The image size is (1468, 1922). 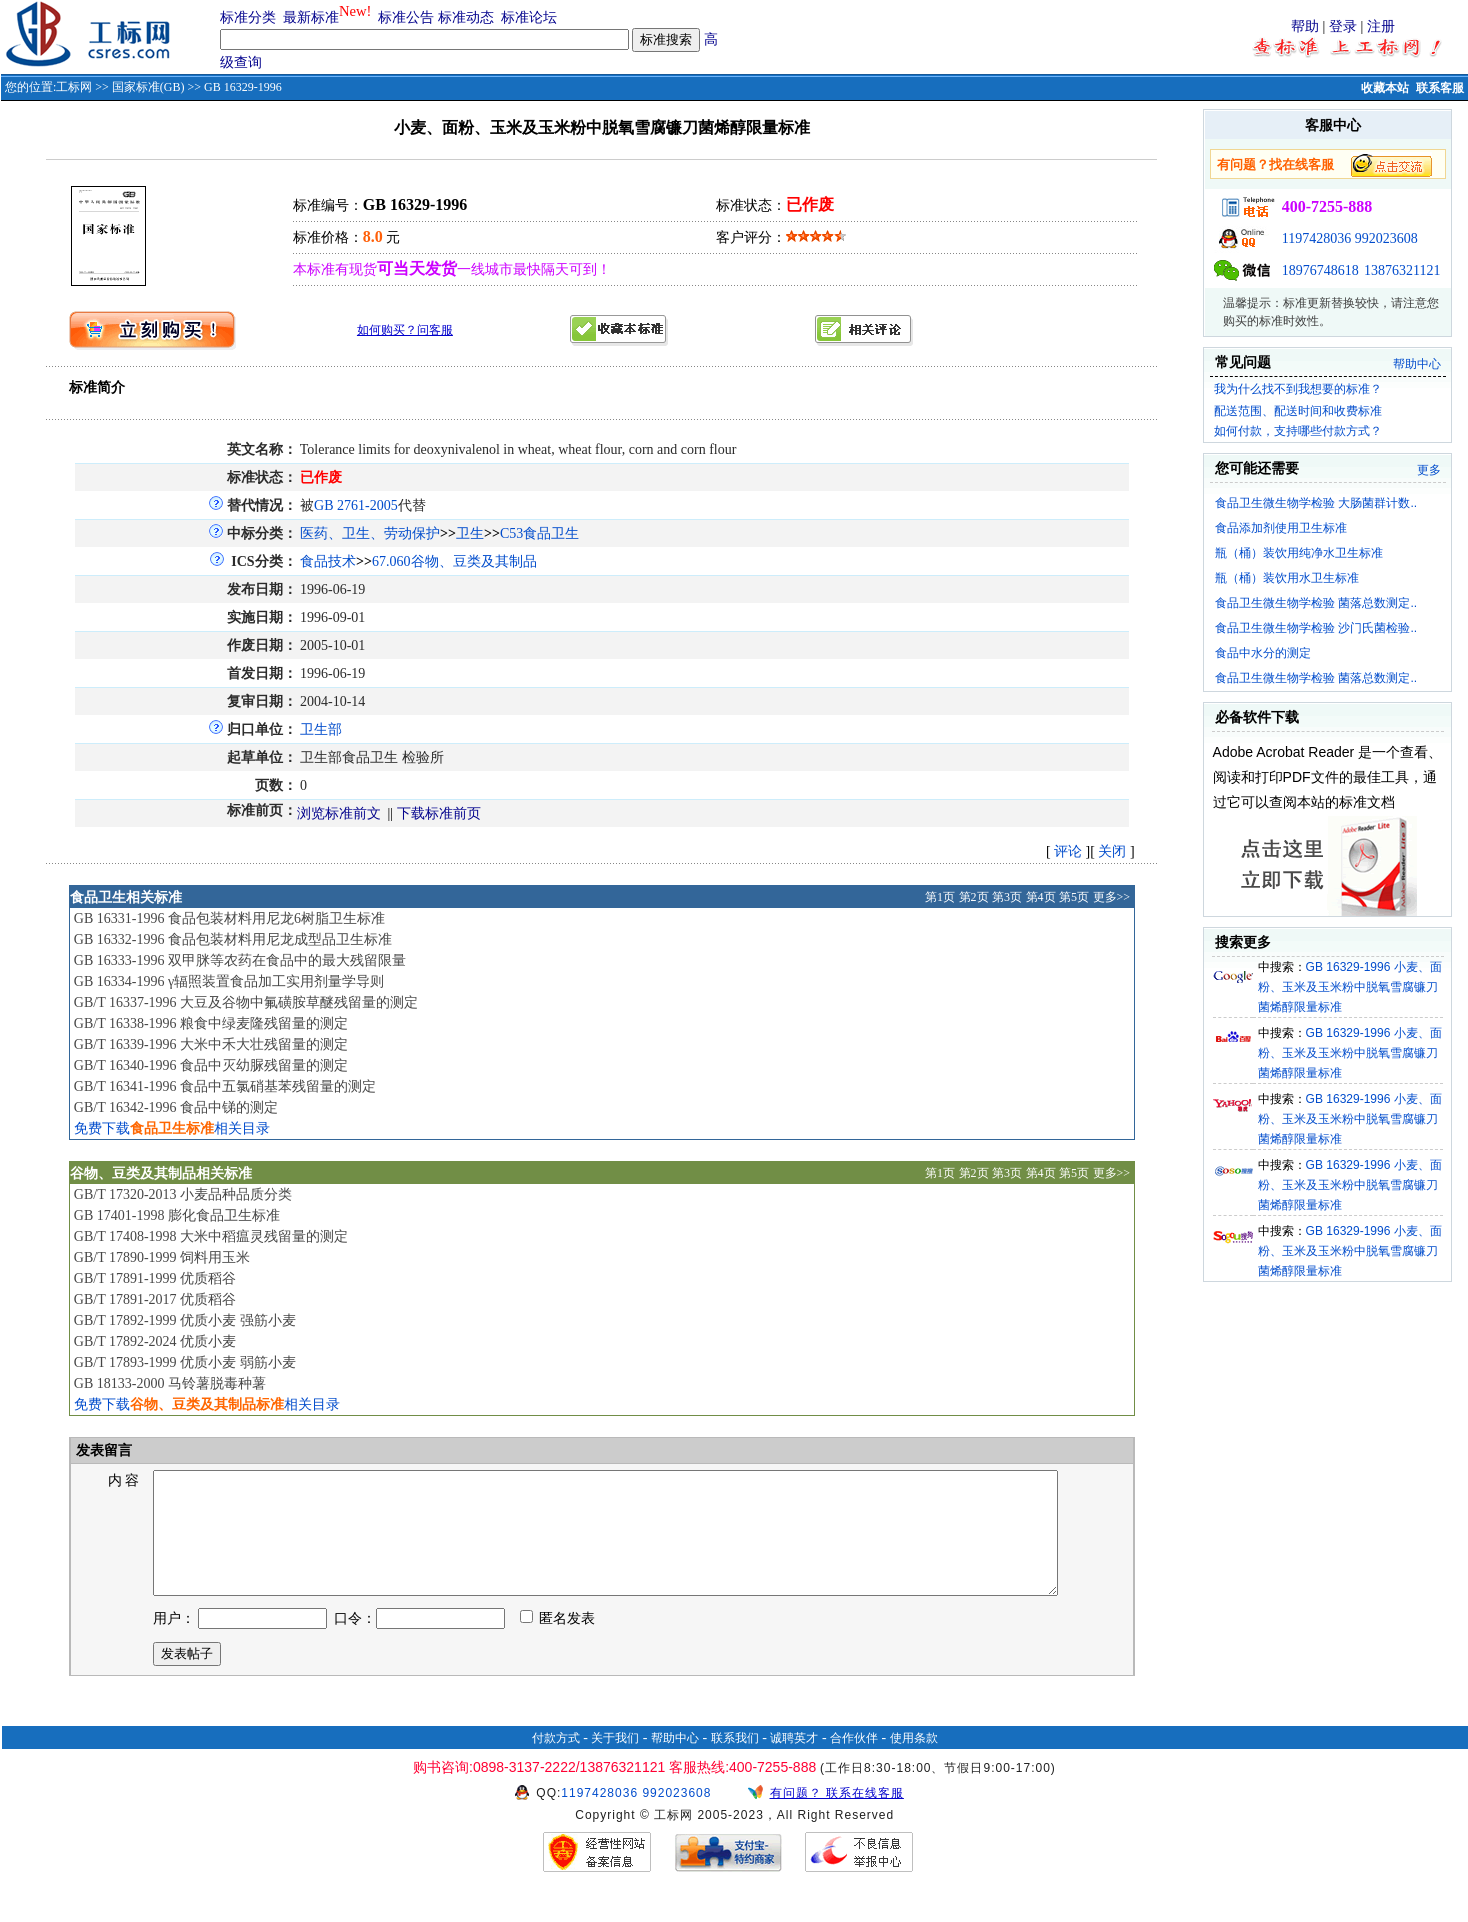 I want to click on 第2页, so click(x=974, y=897).